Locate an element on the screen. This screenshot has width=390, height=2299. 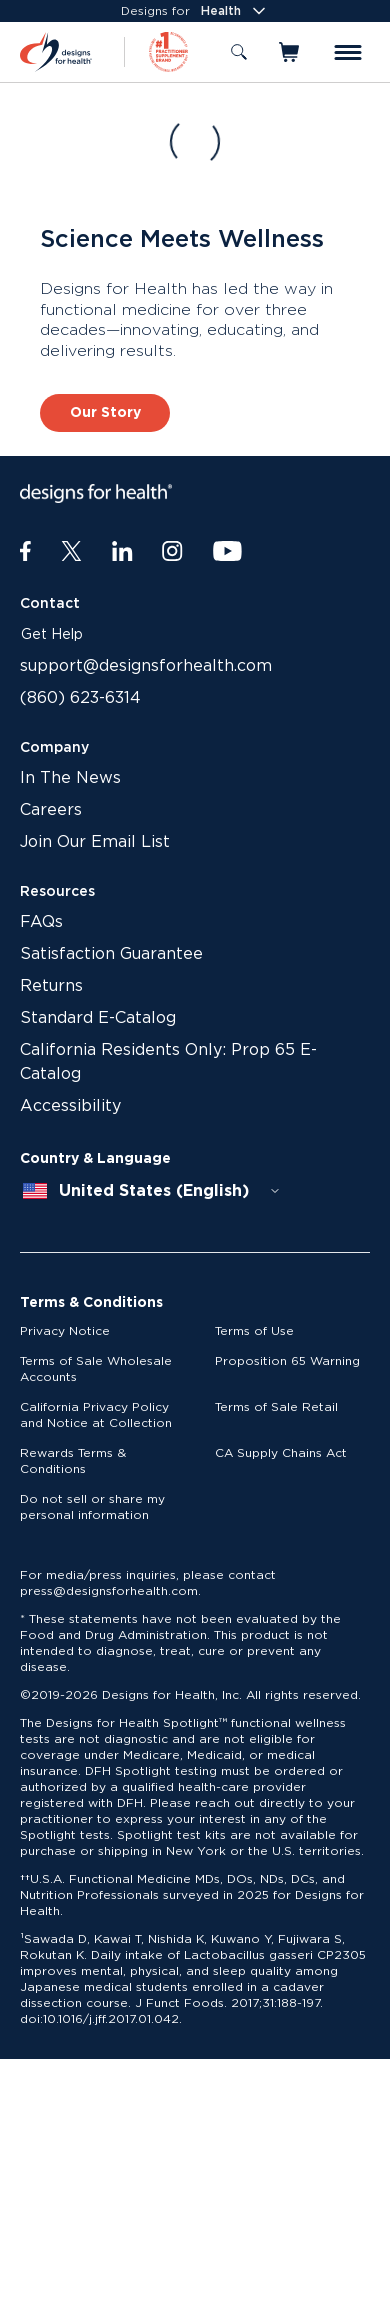
[combobox] is located at coordinates (152, 1191).